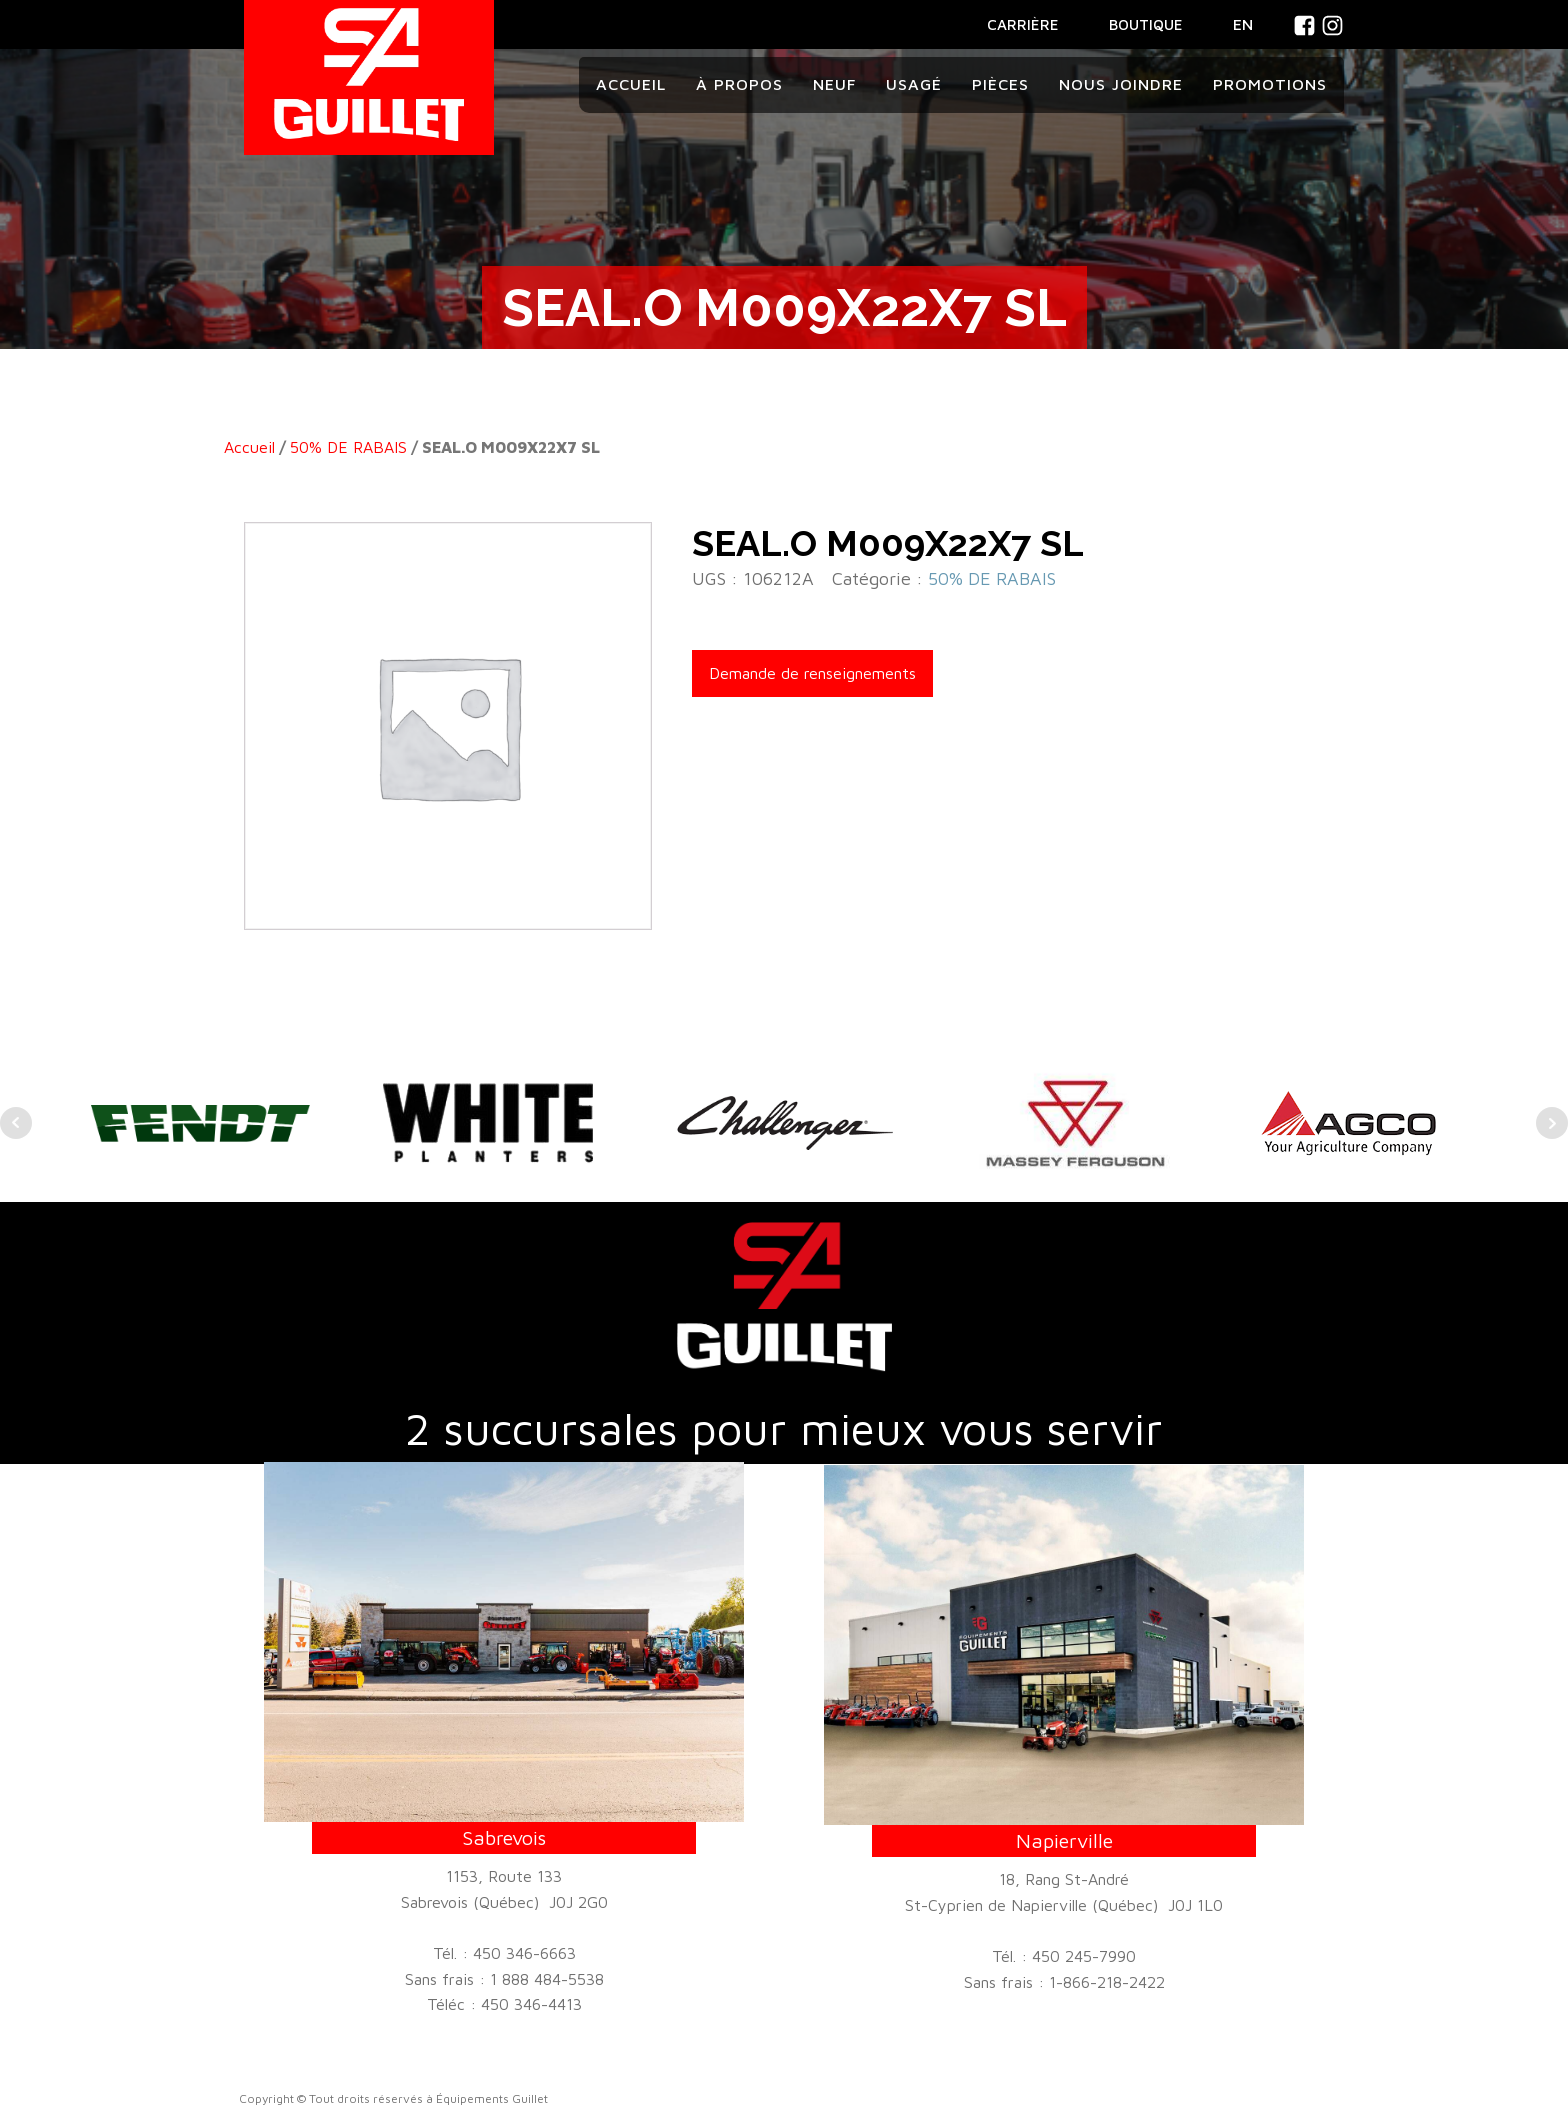 The image size is (1568, 2118). What do you see at coordinates (16, 1123) in the screenshot?
I see `Prev` at bounding box center [16, 1123].